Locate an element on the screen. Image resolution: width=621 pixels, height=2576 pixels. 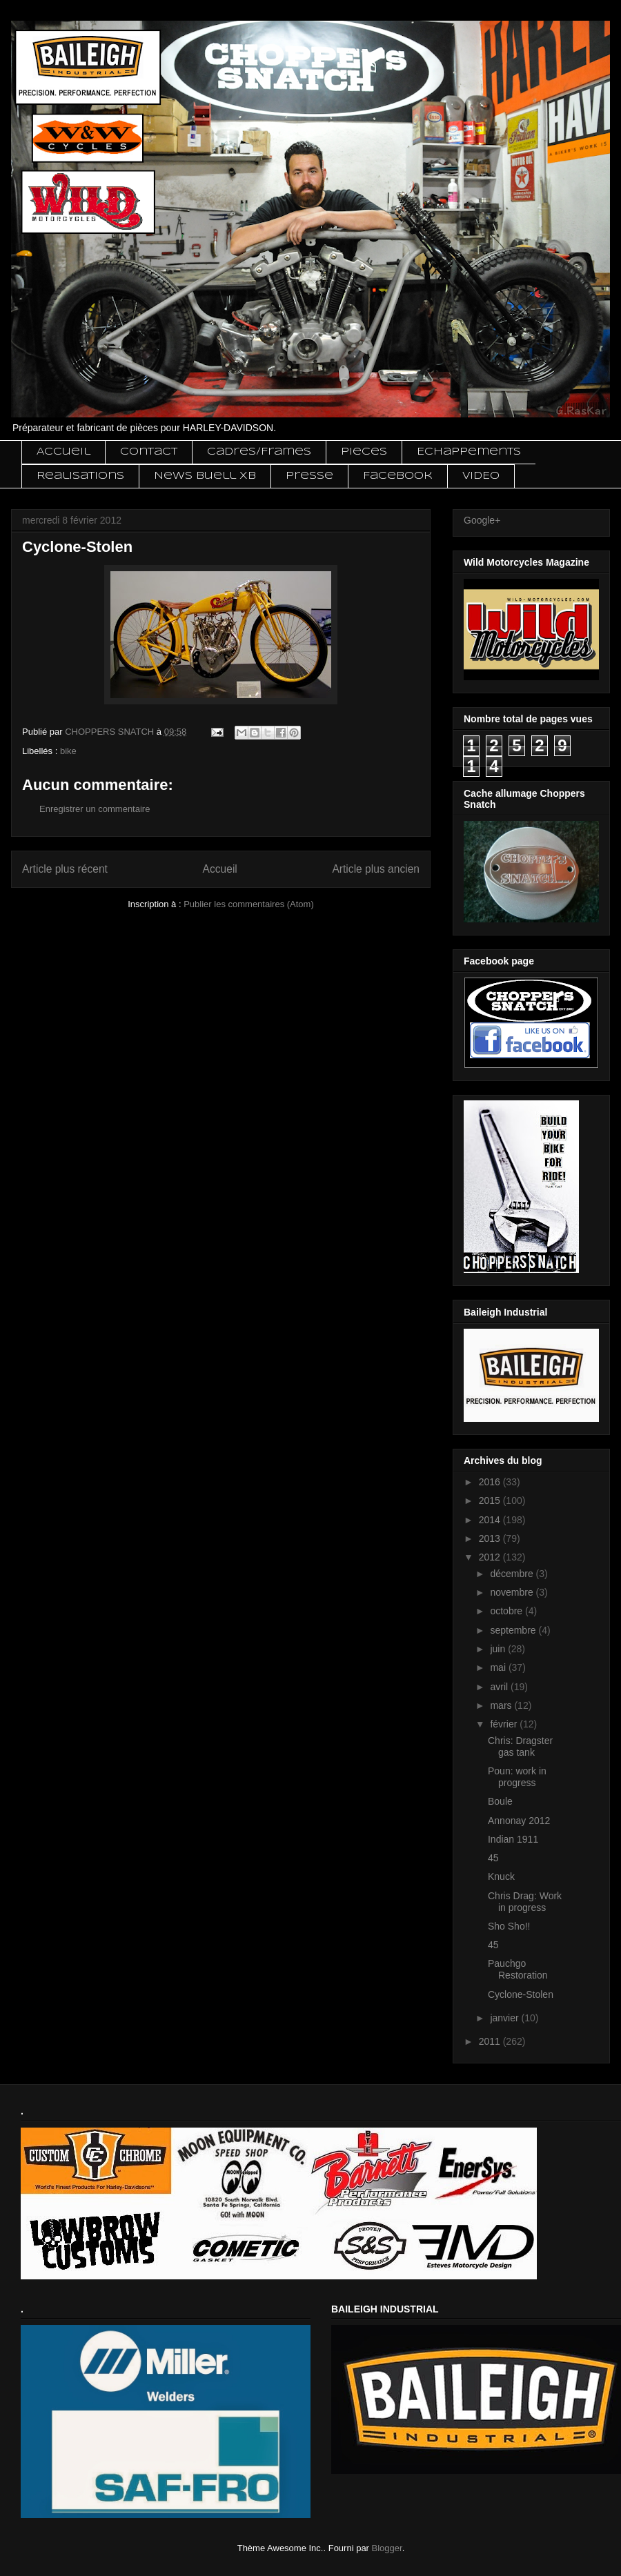
Indian 1911 is located at coordinates (513, 1839).